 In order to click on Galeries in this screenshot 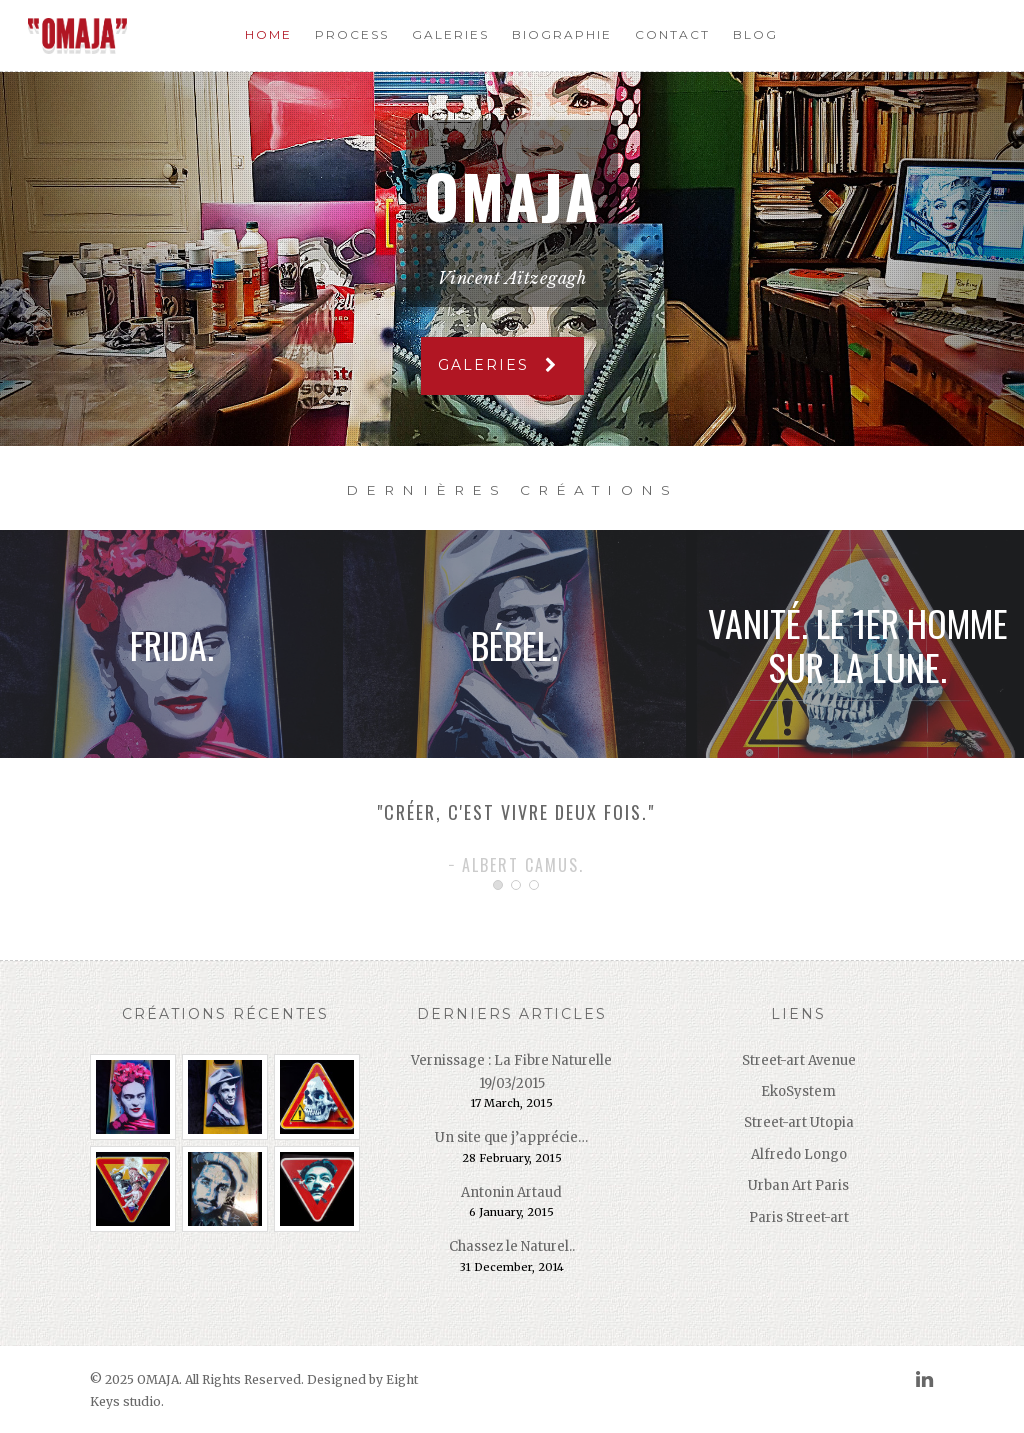, I will do `click(450, 34)`.